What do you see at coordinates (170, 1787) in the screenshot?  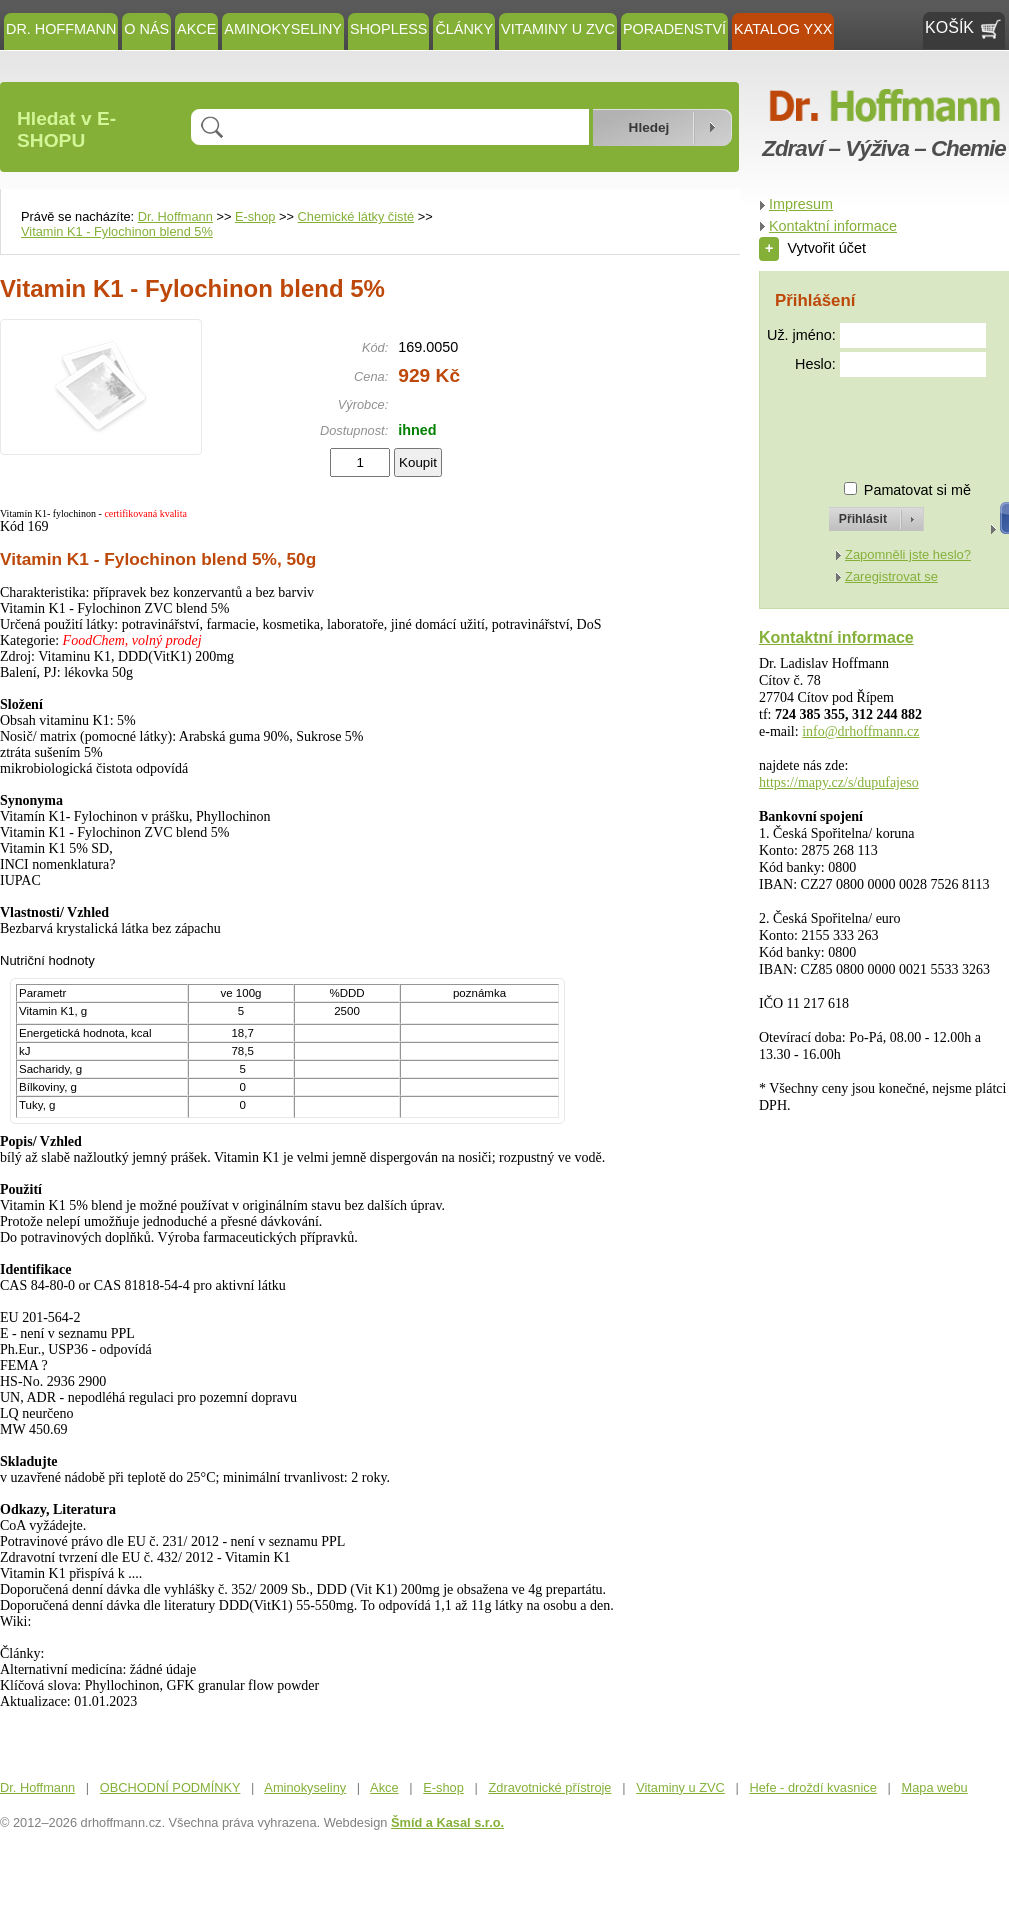 I see `OBCHODNÍ PODMÍNKY` at bounding box center [170, 1787].